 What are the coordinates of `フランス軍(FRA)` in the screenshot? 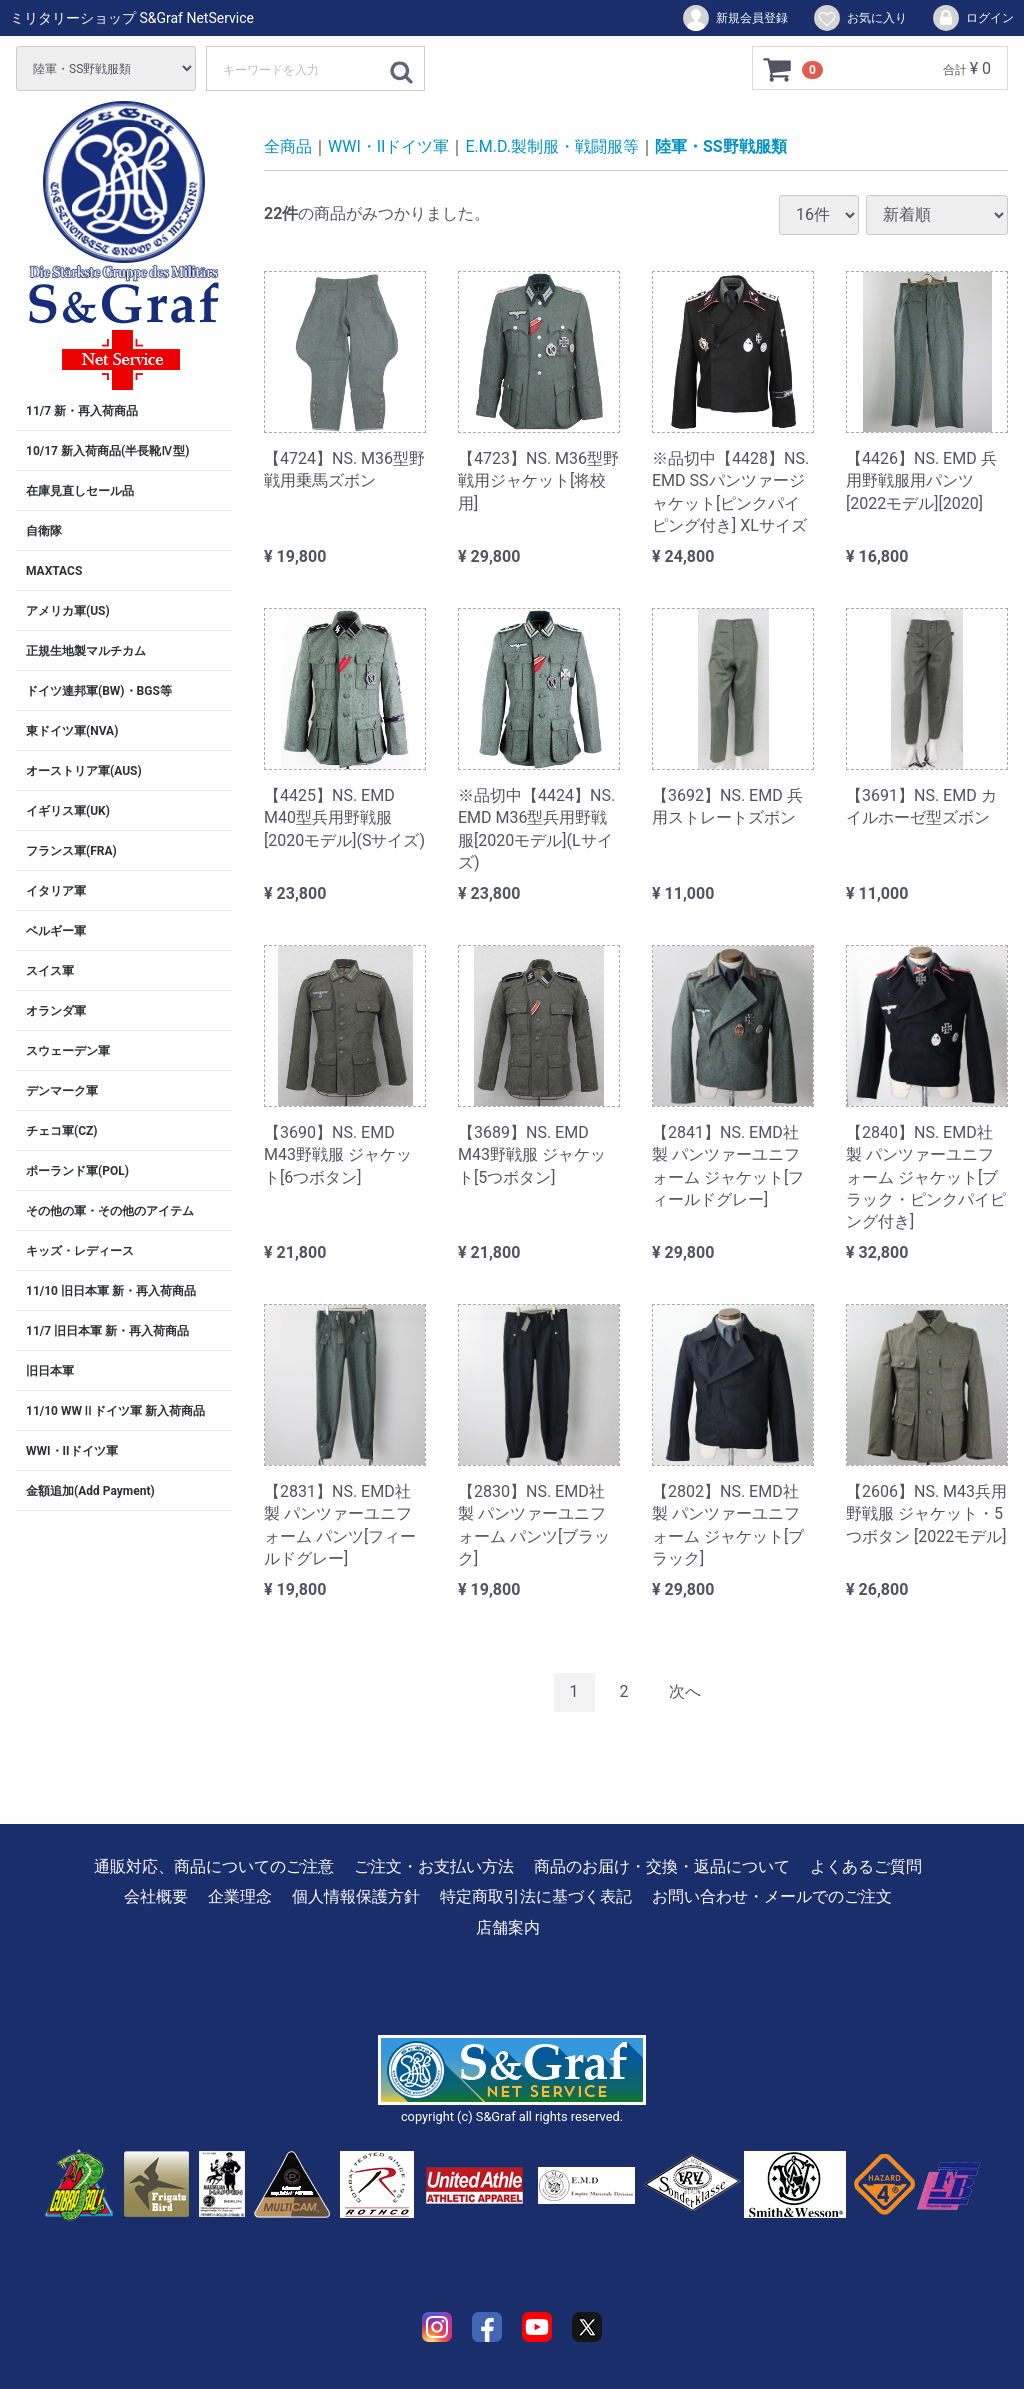 It's located at (71, 851).